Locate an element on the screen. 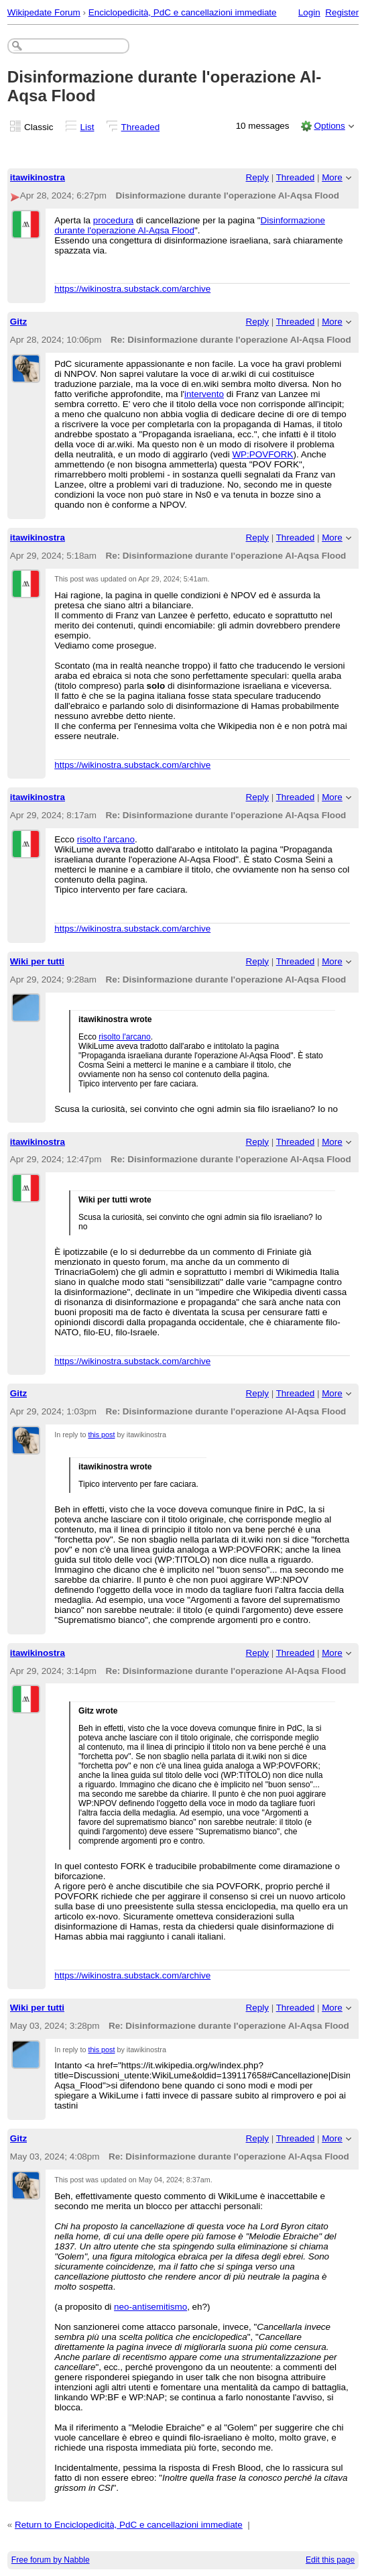  Free forum by Nabble is located at coordinates (50, 2560).